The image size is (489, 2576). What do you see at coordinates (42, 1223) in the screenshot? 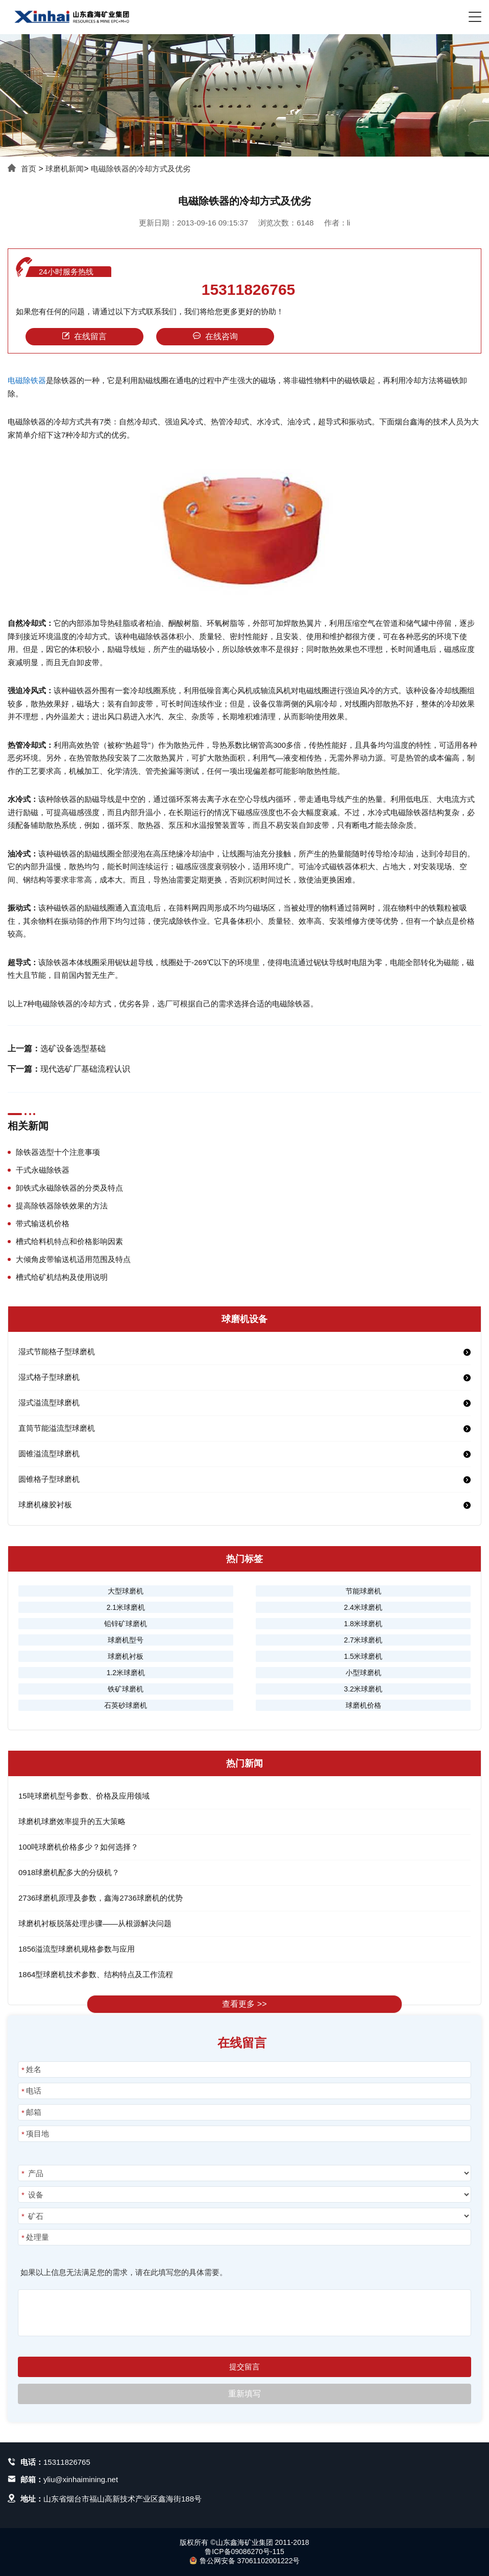
I see `带式输送机价格` at bounding box center [42, 1223].